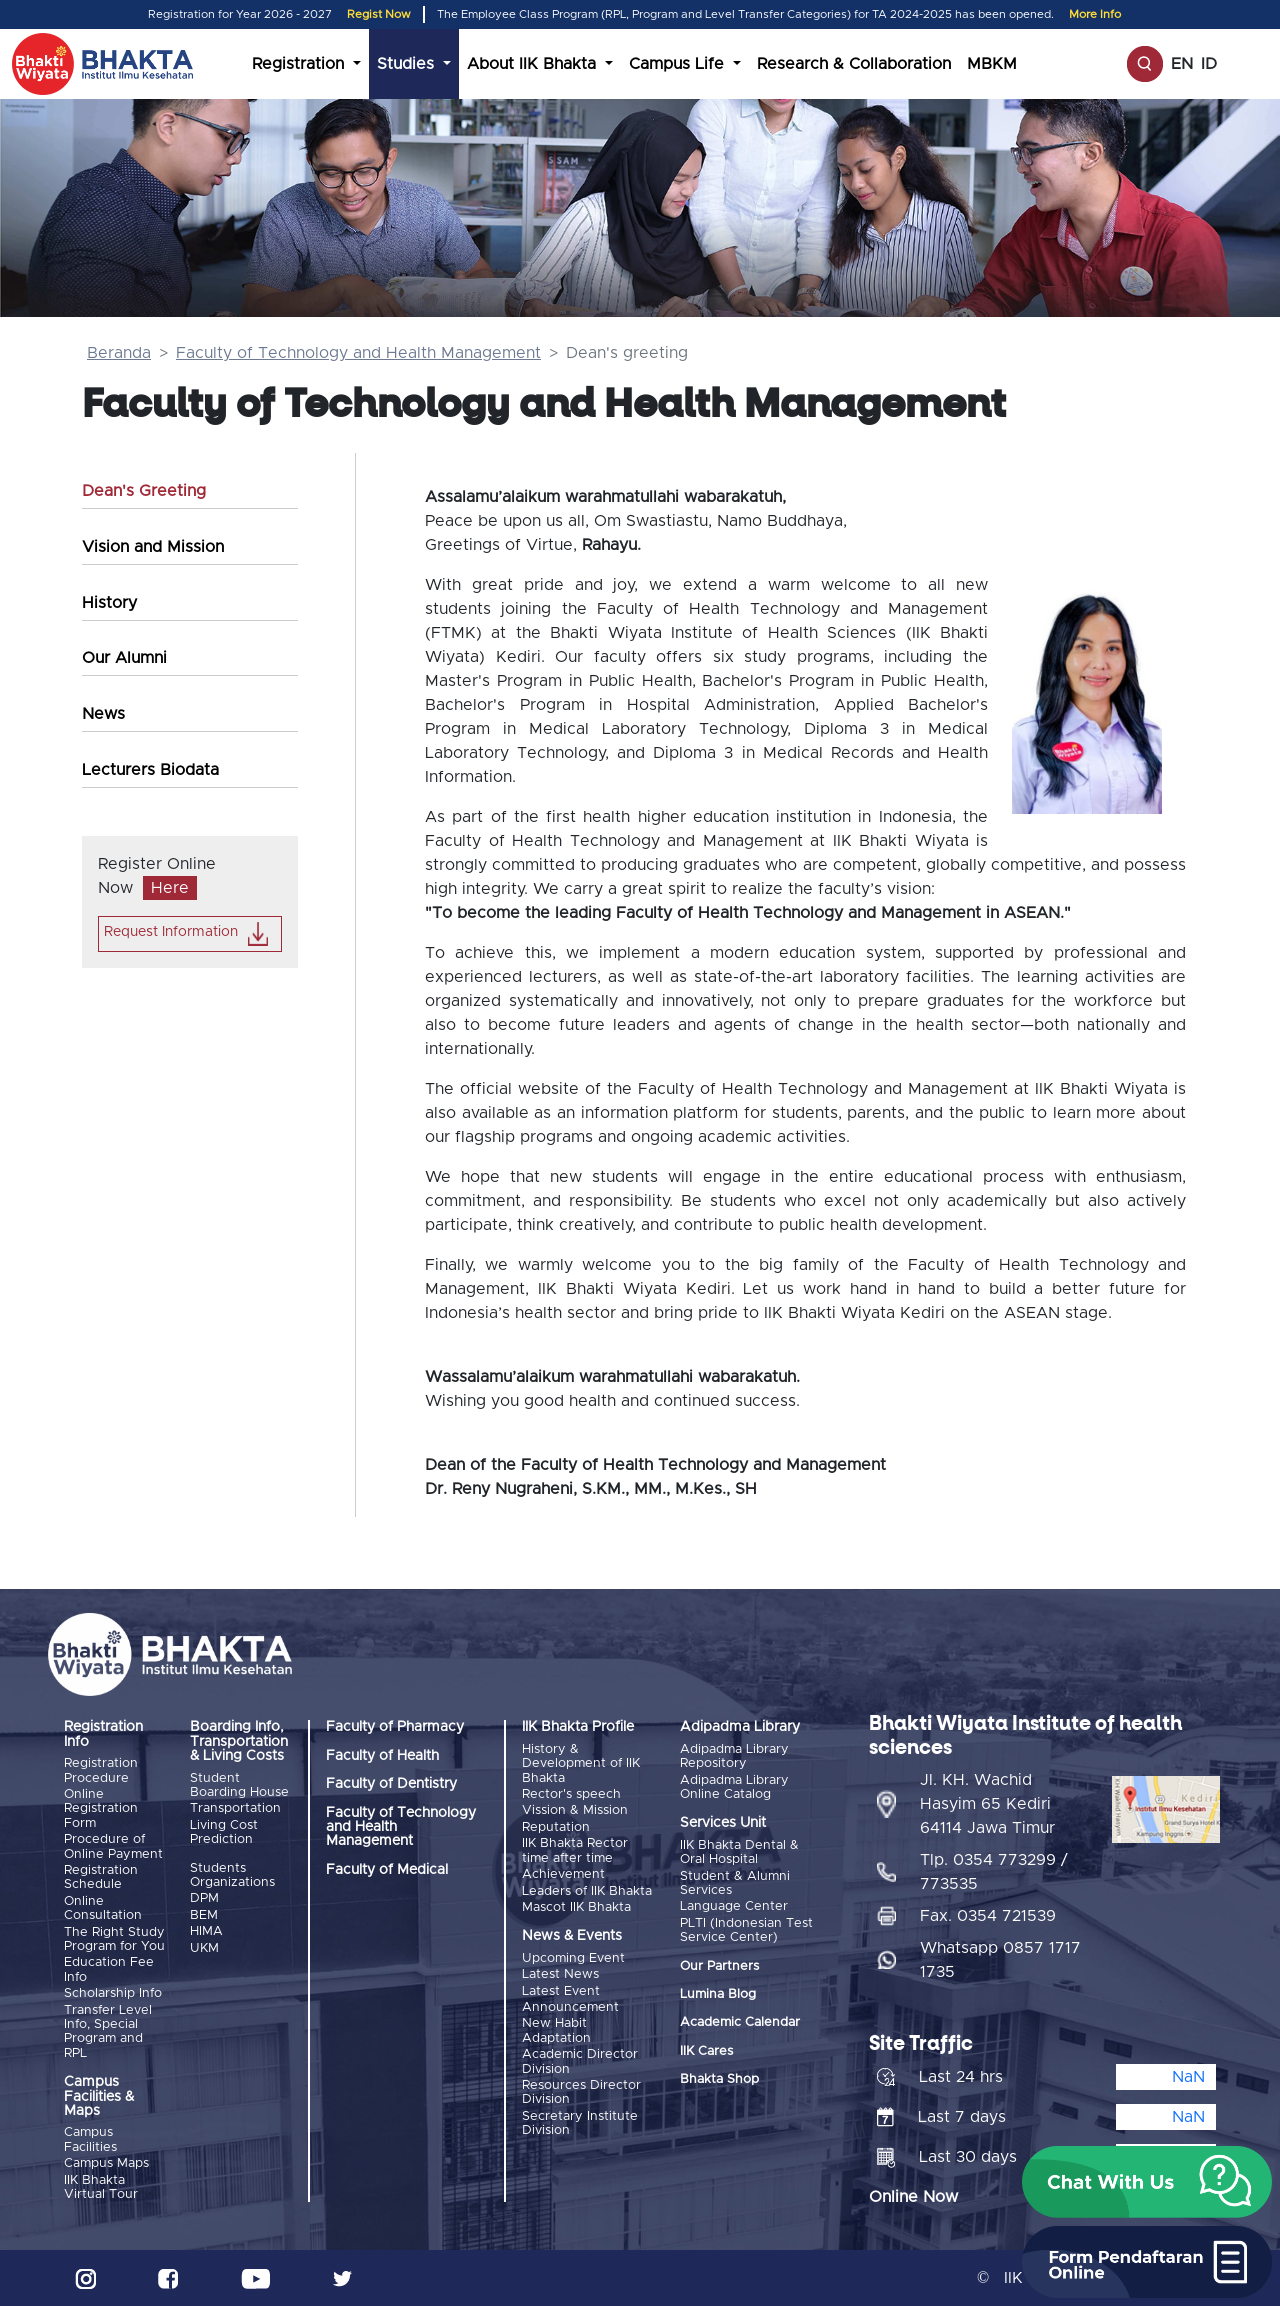 This screenshot has height=2306, width=1280. Describe the element at coordinates (587, 1890) in the screenshot. I see `Leaders of IIK Bhakta` at that location.